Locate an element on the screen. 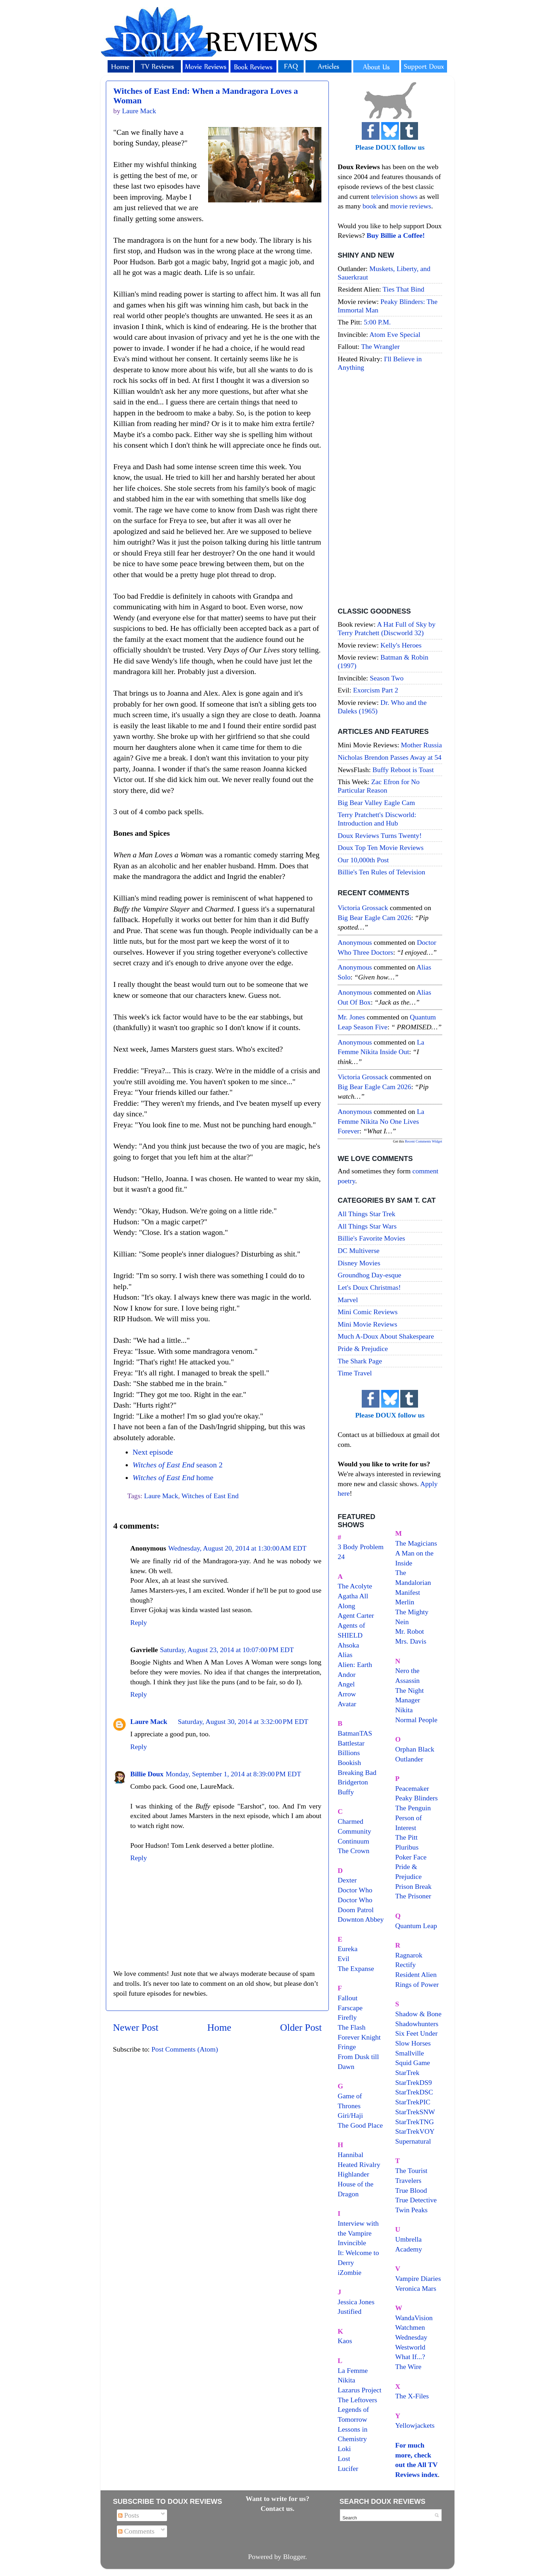 The width and height of the screenshot is (555, 2576). Groundhog Day-esque is located at coordinates (369, 1275).